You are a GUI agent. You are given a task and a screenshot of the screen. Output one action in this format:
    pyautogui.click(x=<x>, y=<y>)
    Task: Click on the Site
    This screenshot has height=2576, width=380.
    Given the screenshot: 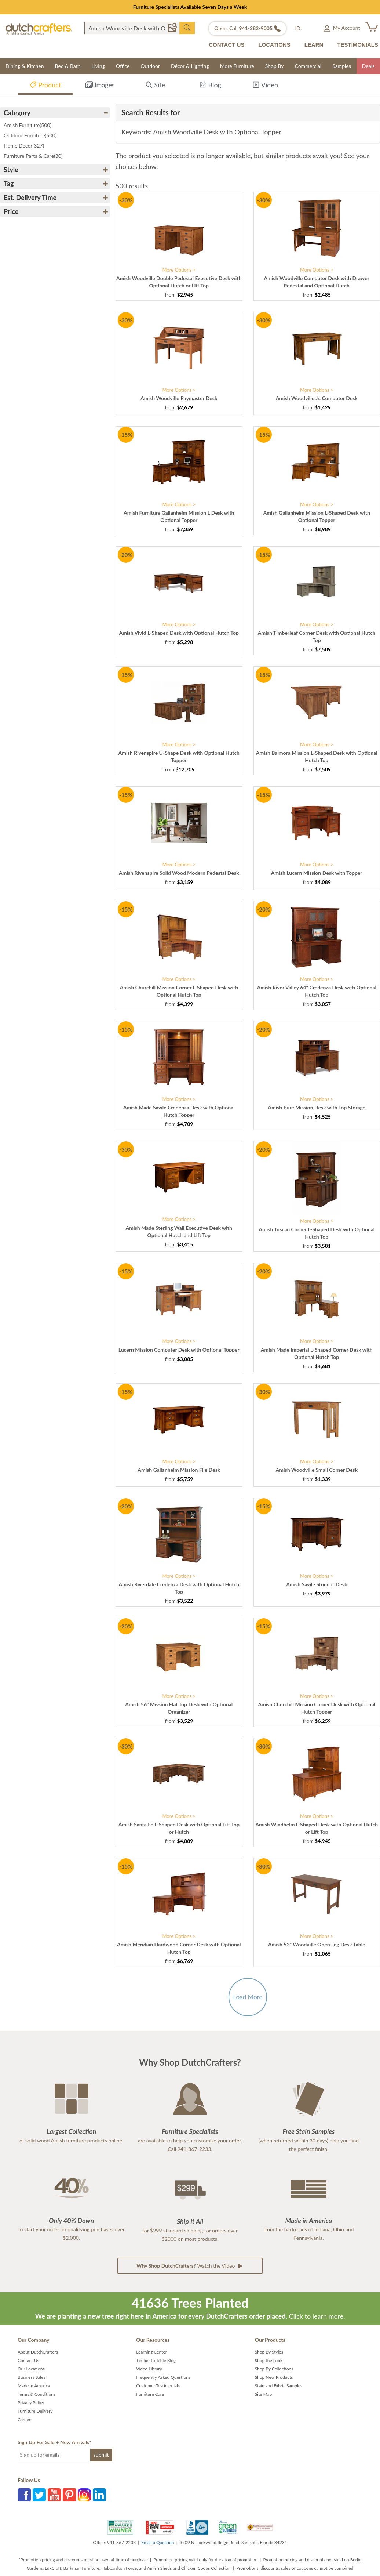 What is the action you would take?
    pyautogui.click(x=155, y=86)
    